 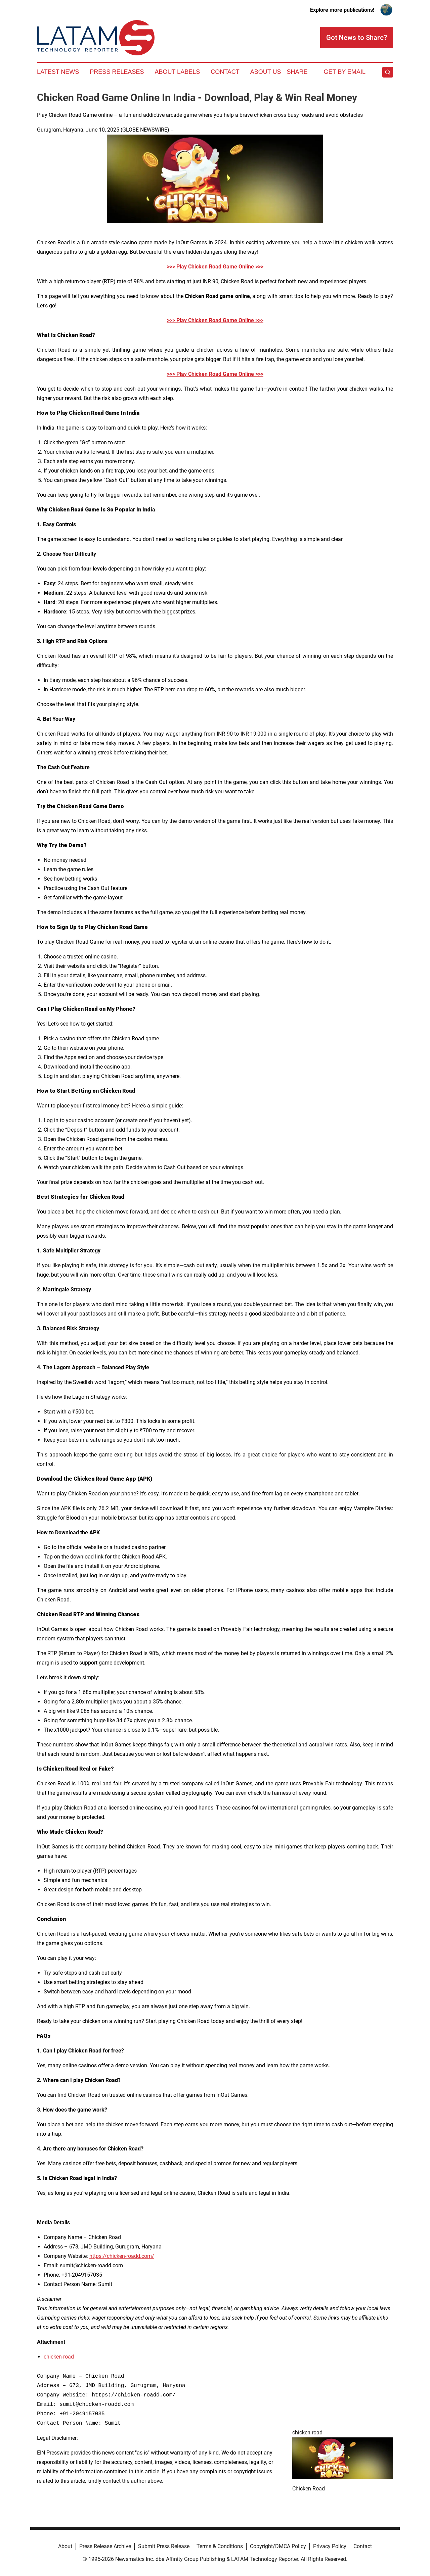 I want to click on Copyright/DMCA Policy, so click(x=278, y=2546).